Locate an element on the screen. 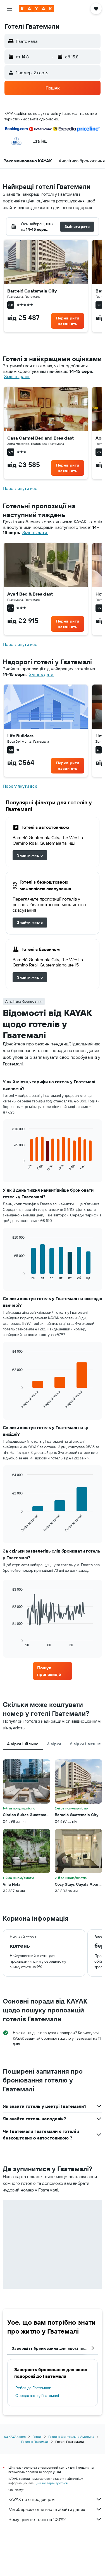 The width and height of the screenshot is (105, 2576). Рейси до Гватемали is located at coordinates (33, 2387).